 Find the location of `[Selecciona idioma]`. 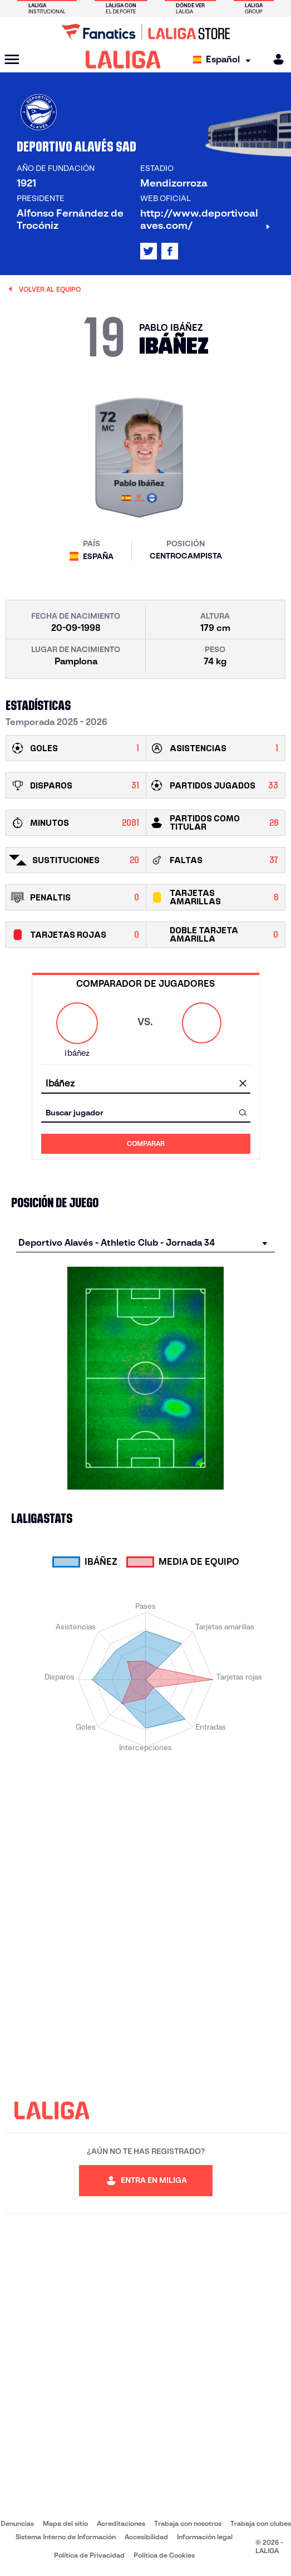

[Selecciona idioma] is located at coordinates (224, 60).